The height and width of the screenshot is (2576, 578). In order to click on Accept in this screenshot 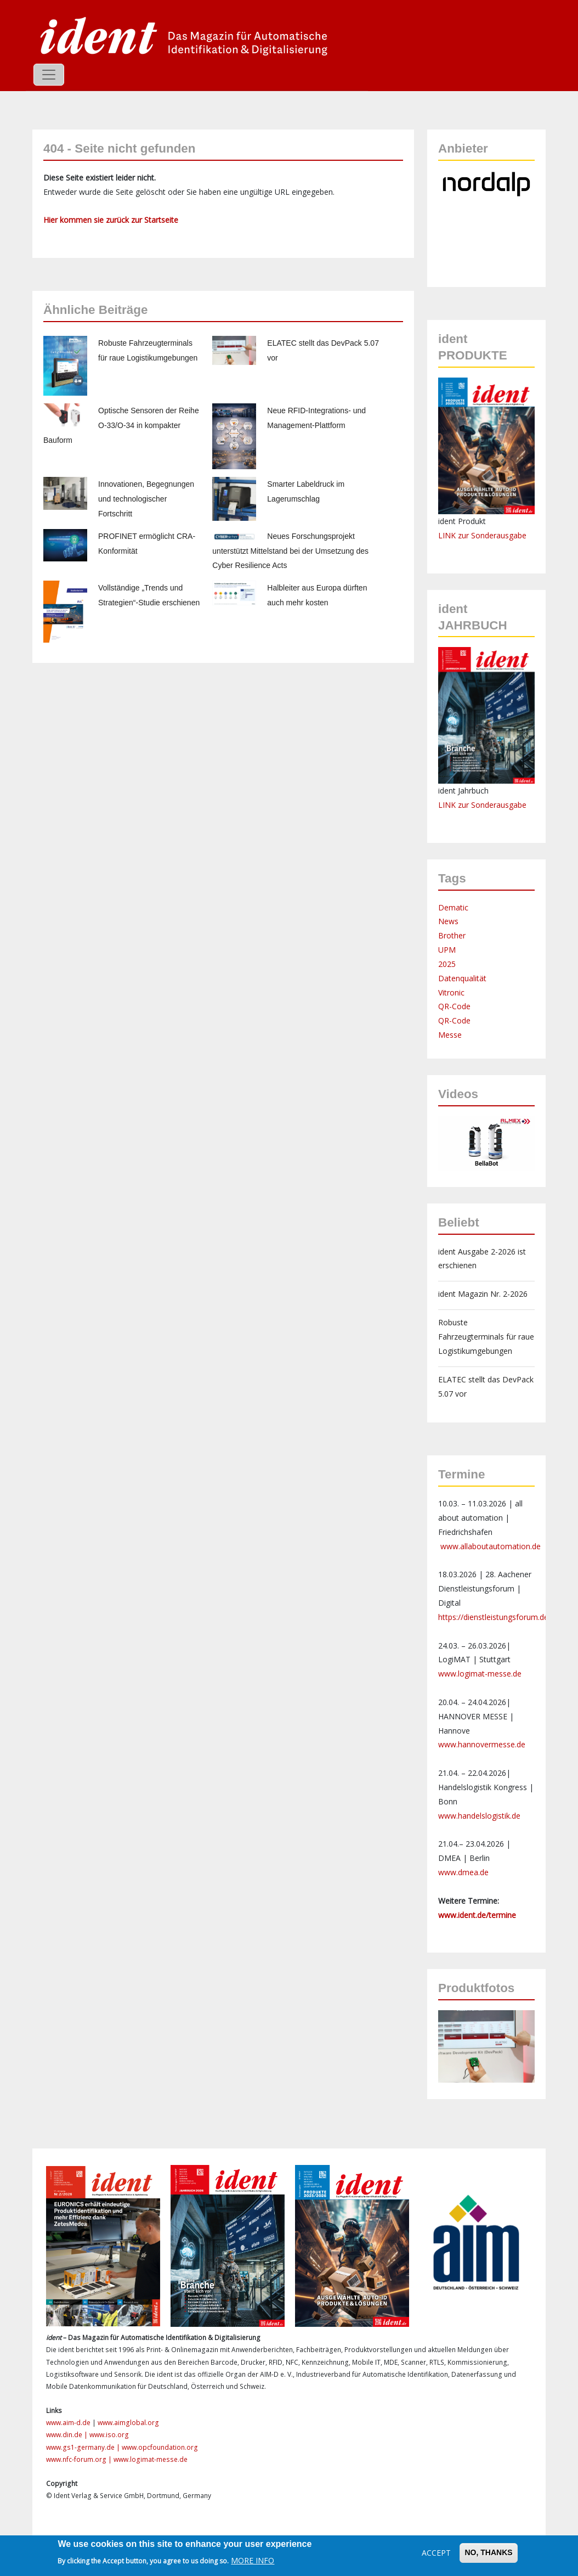, I will do `click(436, 2552)`.